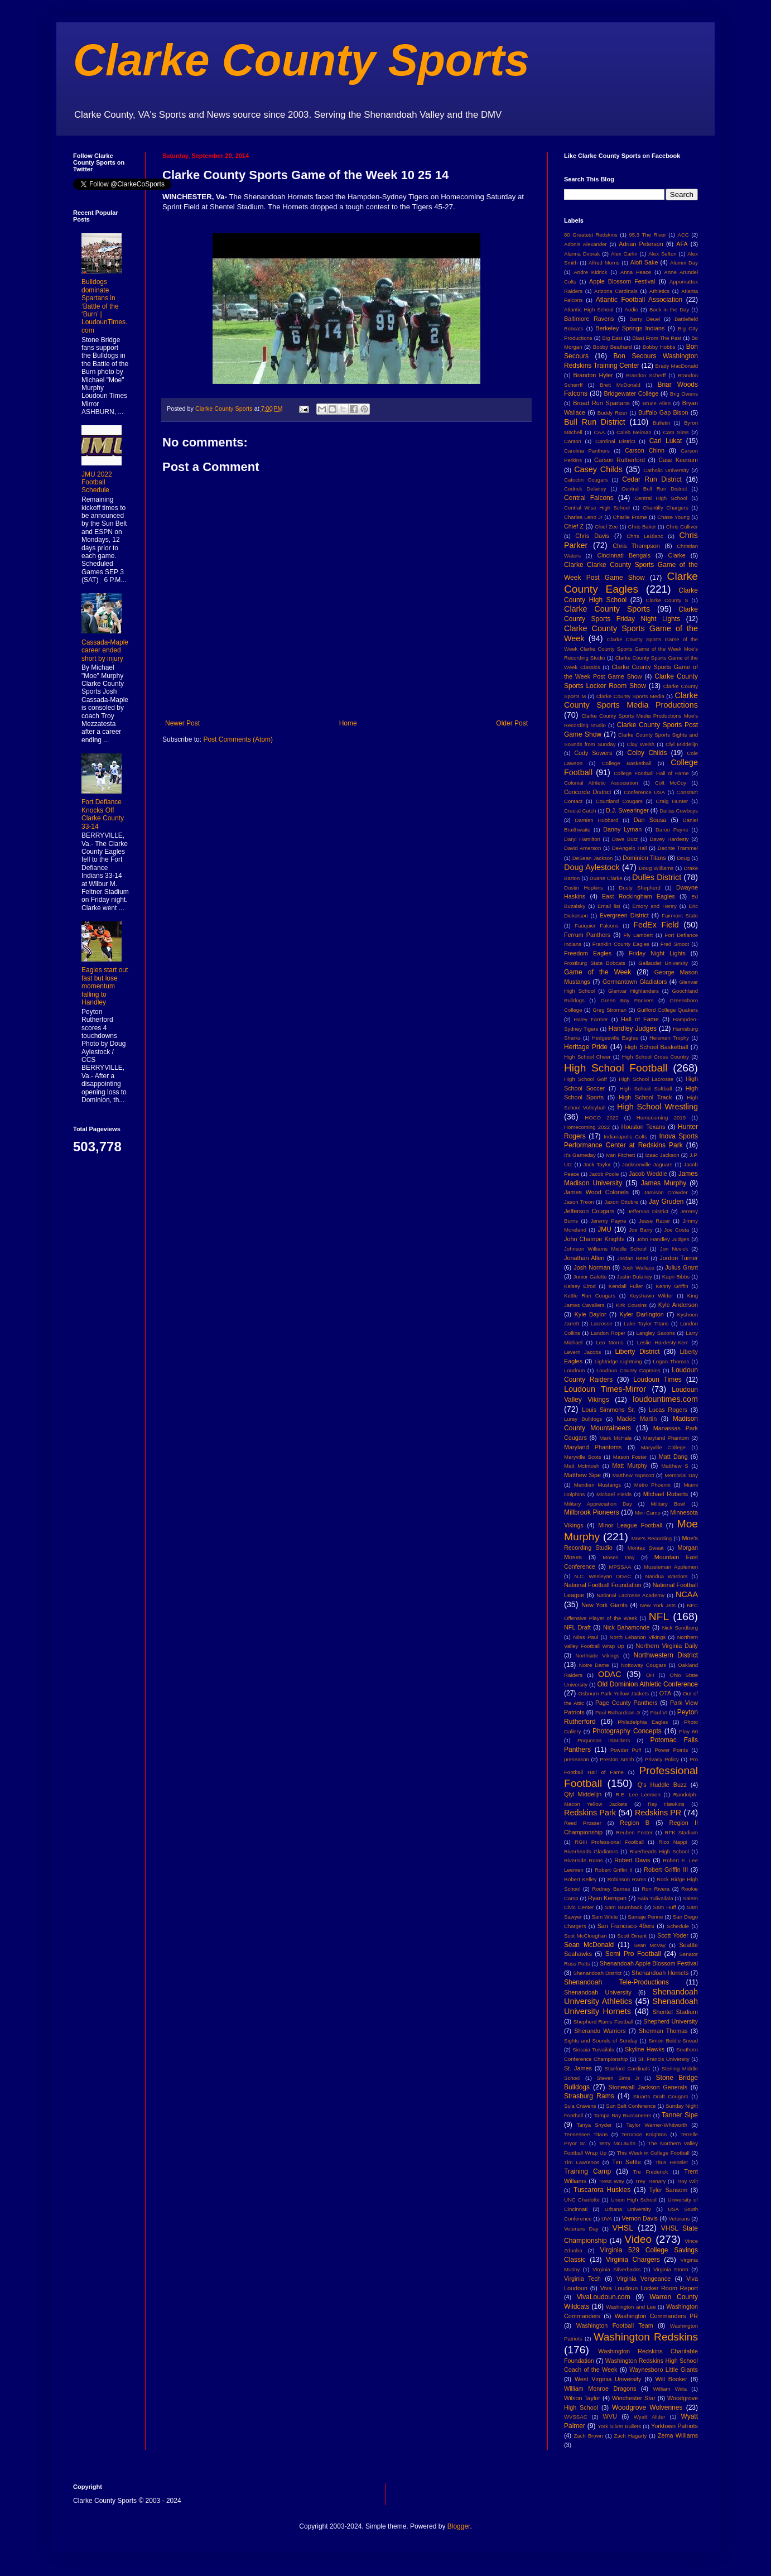 Image resolution: width=771 pixels, height=2576 pixels. I want to click on Nick Bahamonde, so click(626, 1627).